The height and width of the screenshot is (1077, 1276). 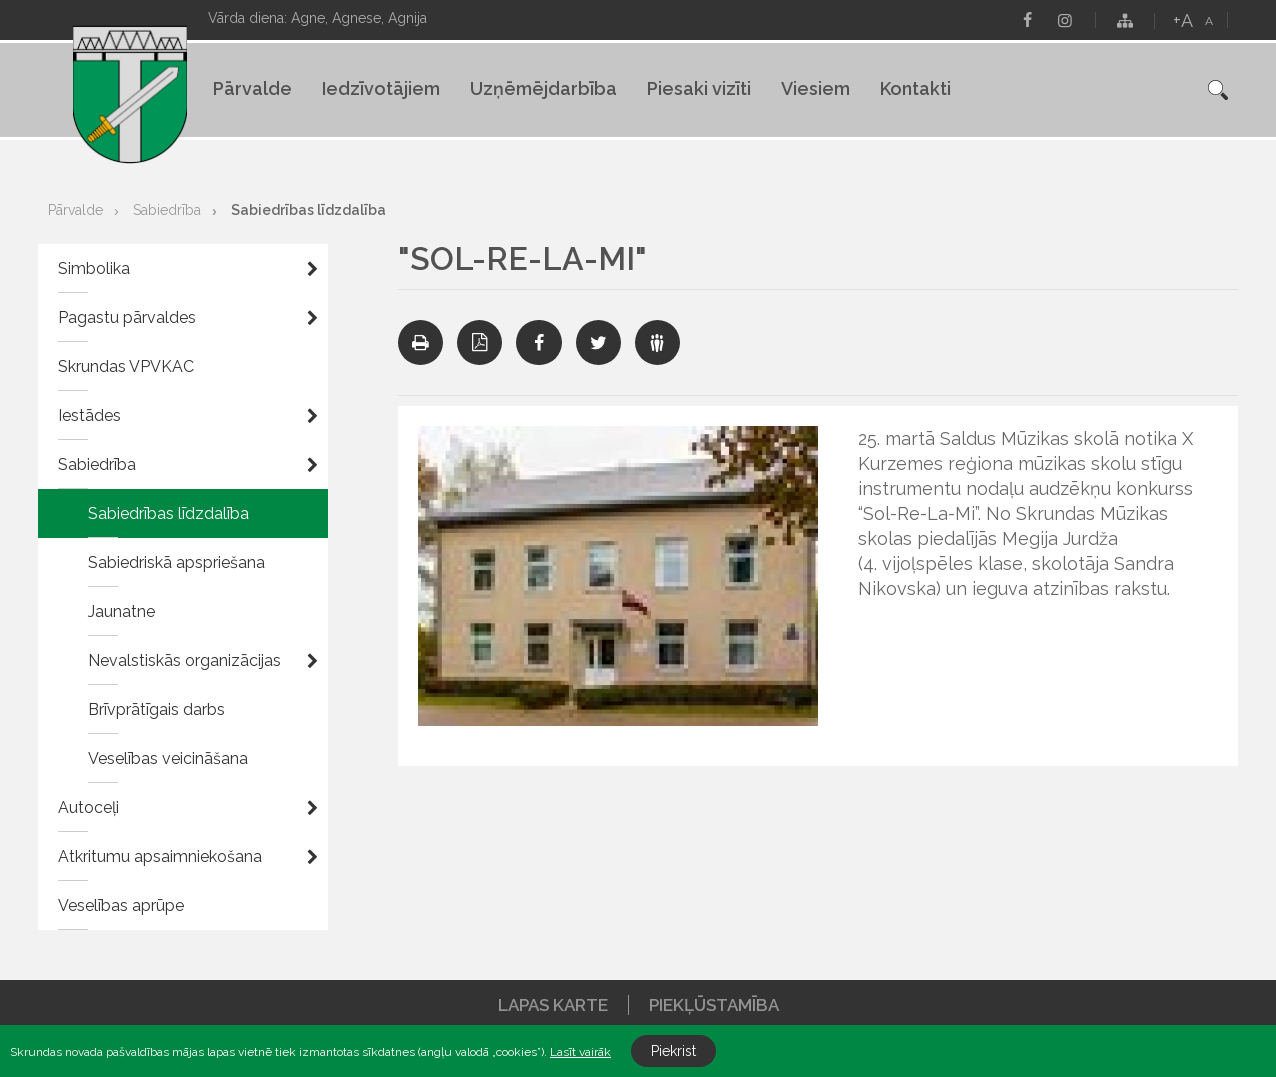 What do you see at coordinates (167, 210) in the screenshot?
I see `Sabiedrība` at bounding box center [167, 210].